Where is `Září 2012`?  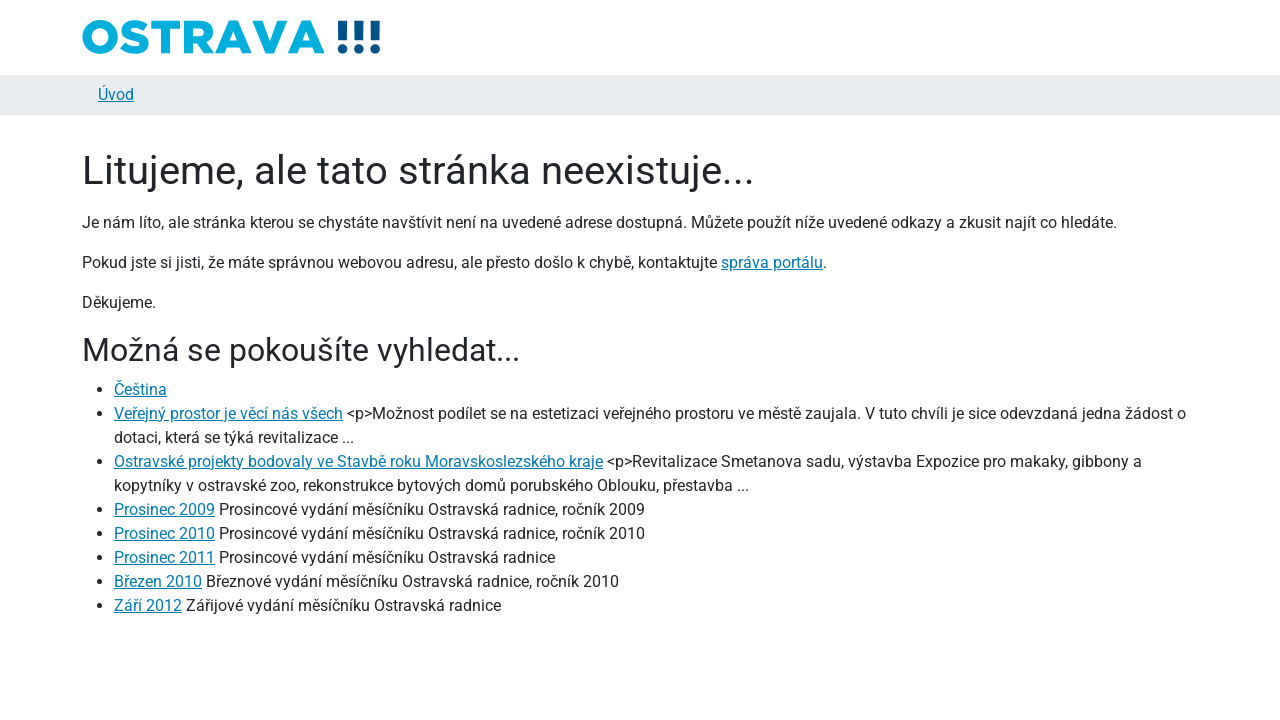
Září 2012 is located at coordinates (148, 605).